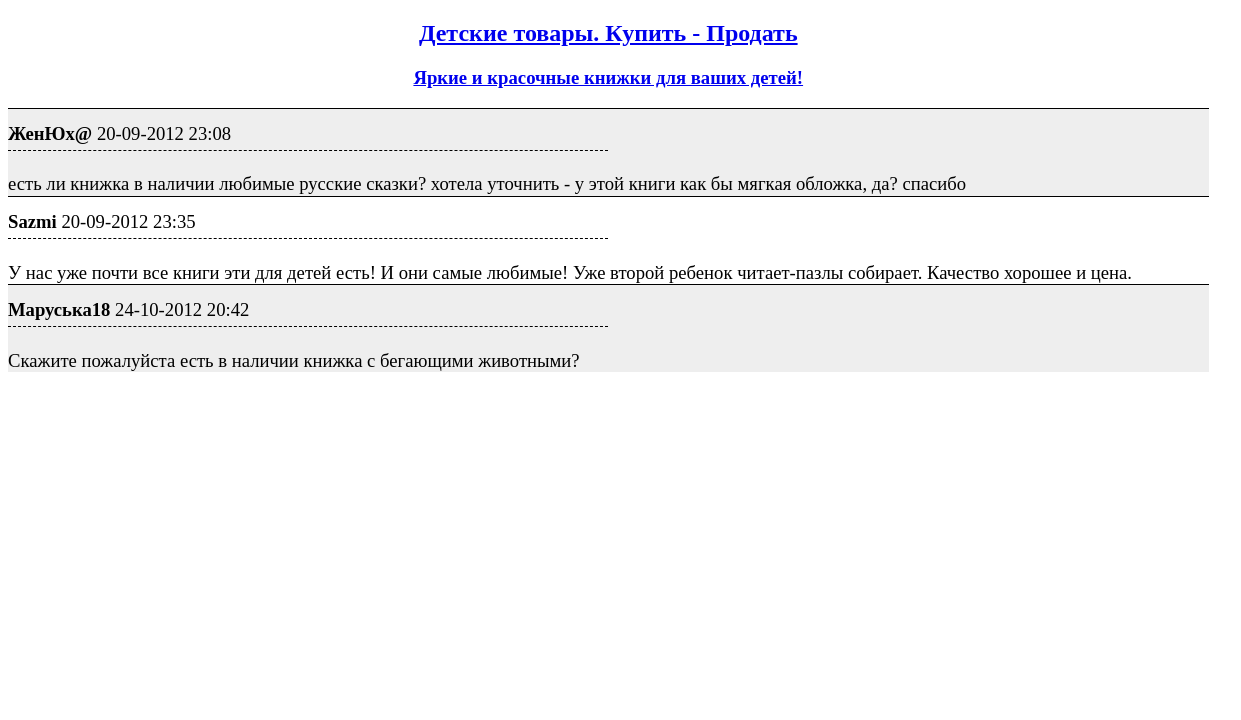 This screenshot has width=1241, height=720. What do you see at coordinates (608, 77) in the screenshot?
I see `Яркие и красочные книжки для ваших детей!` at bounding box center [608, 77].